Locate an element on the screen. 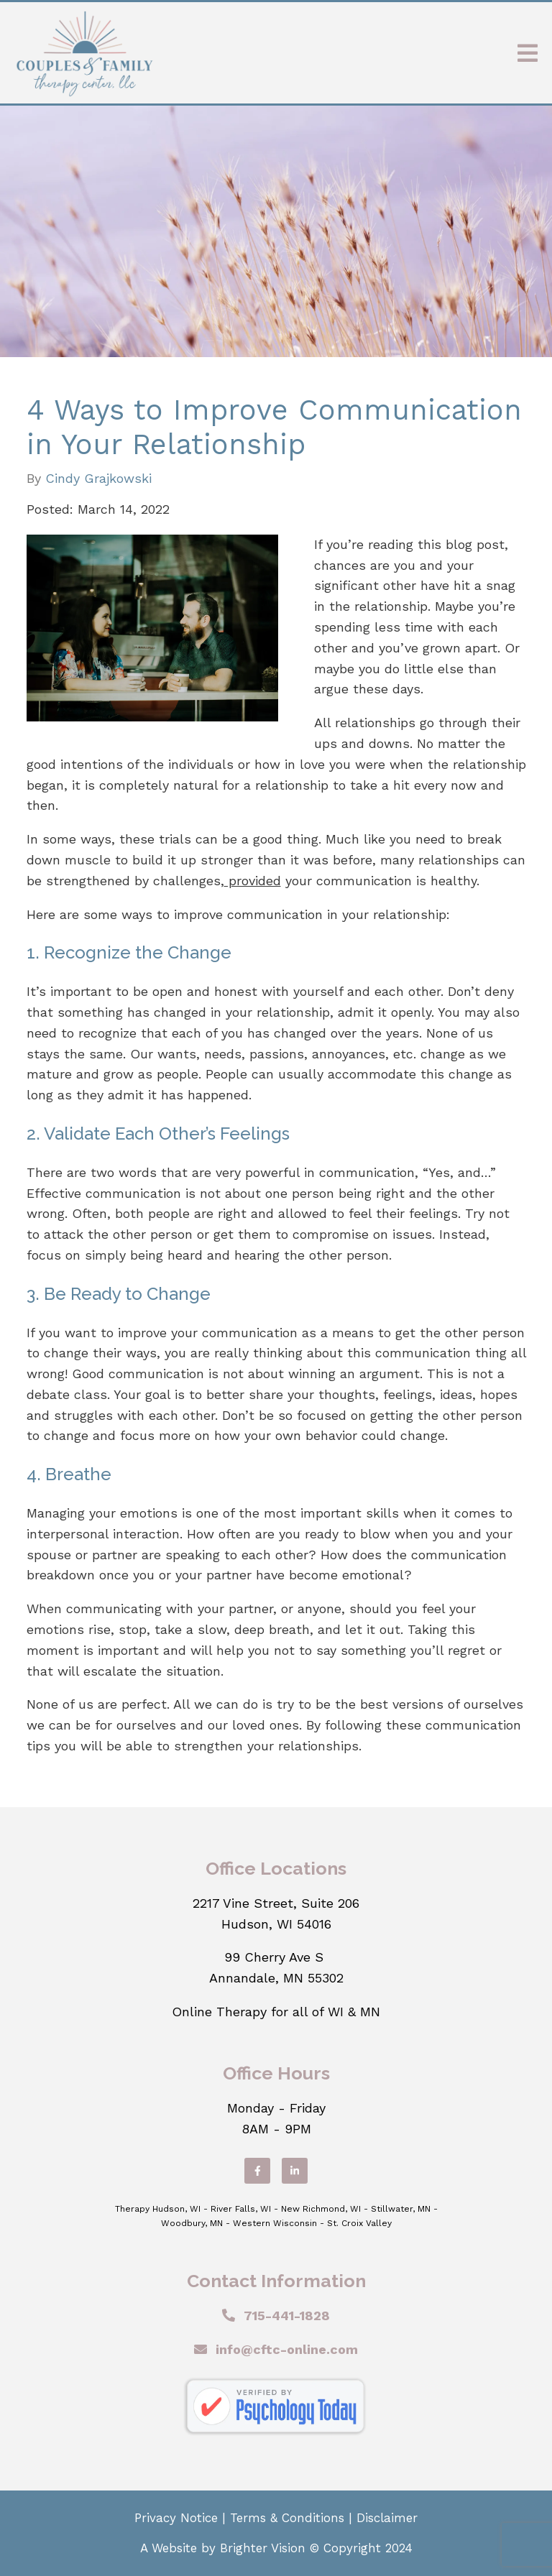 The width and height of the screenshot is (552, 2576). Cindy Grajkowski is located at coordinates (98, 478).